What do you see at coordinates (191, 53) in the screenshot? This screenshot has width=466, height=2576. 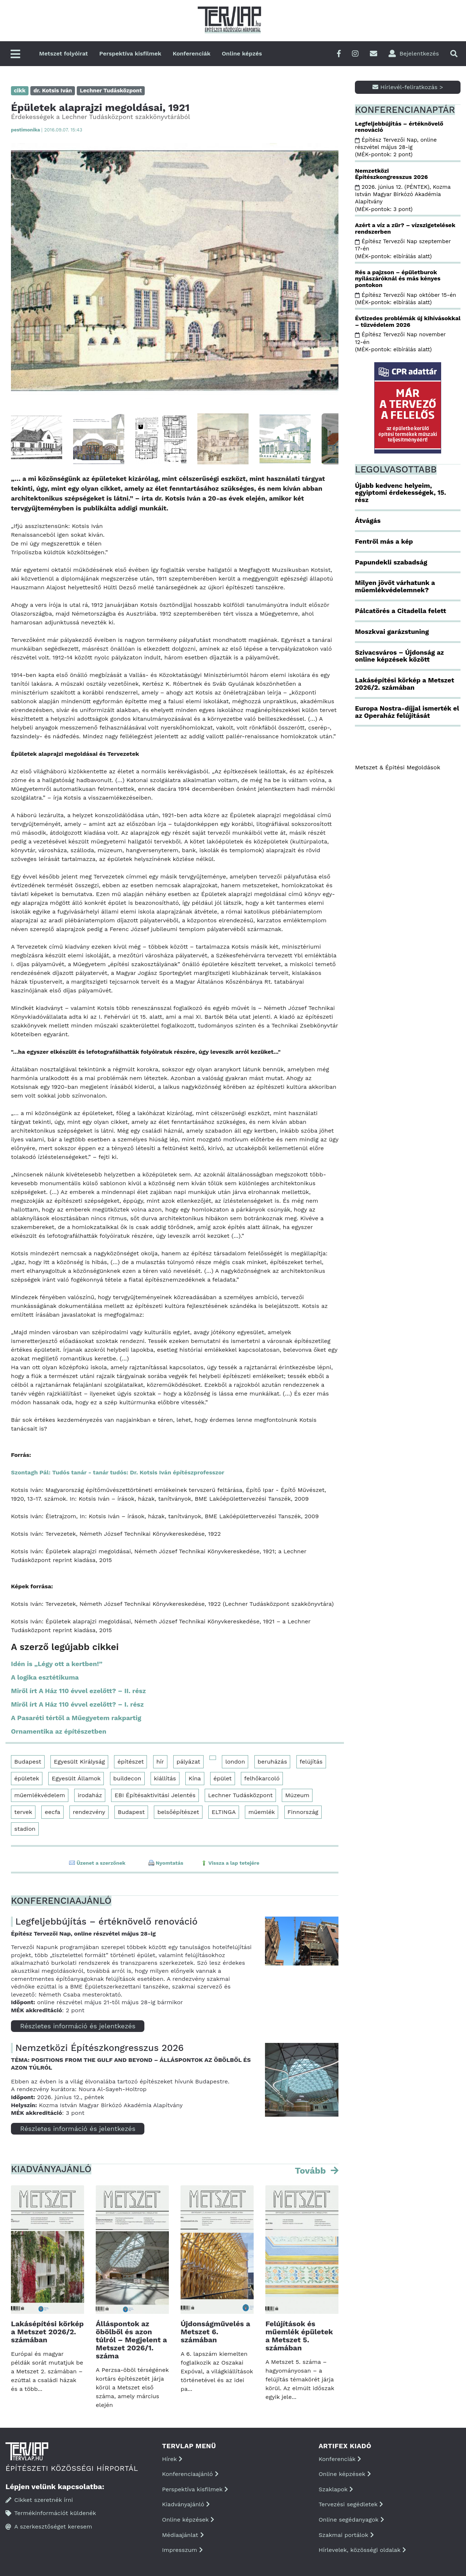 I see `Konferenciák` at bounding box center [191, 53].